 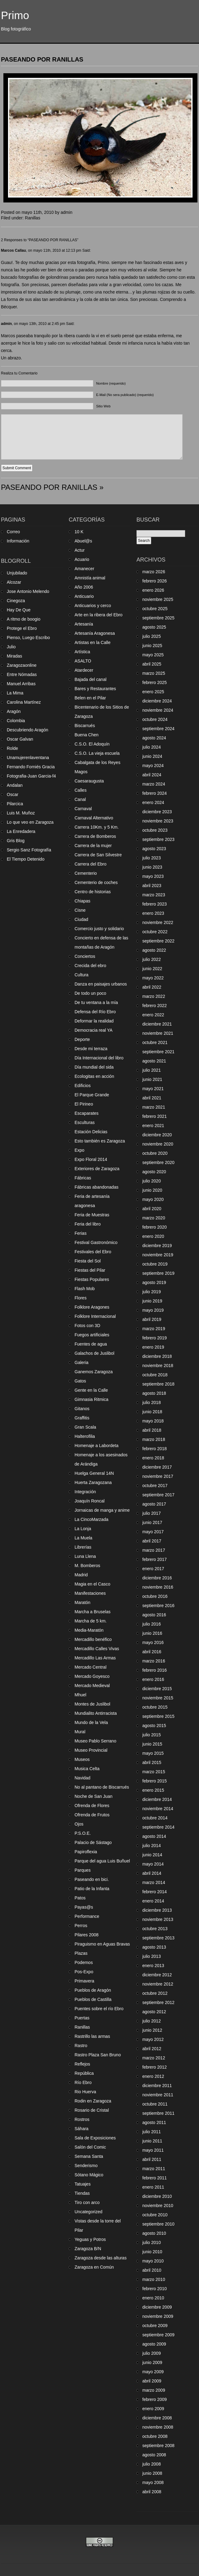 I want to click on octubre 2018, so click(x=155, y=1374).